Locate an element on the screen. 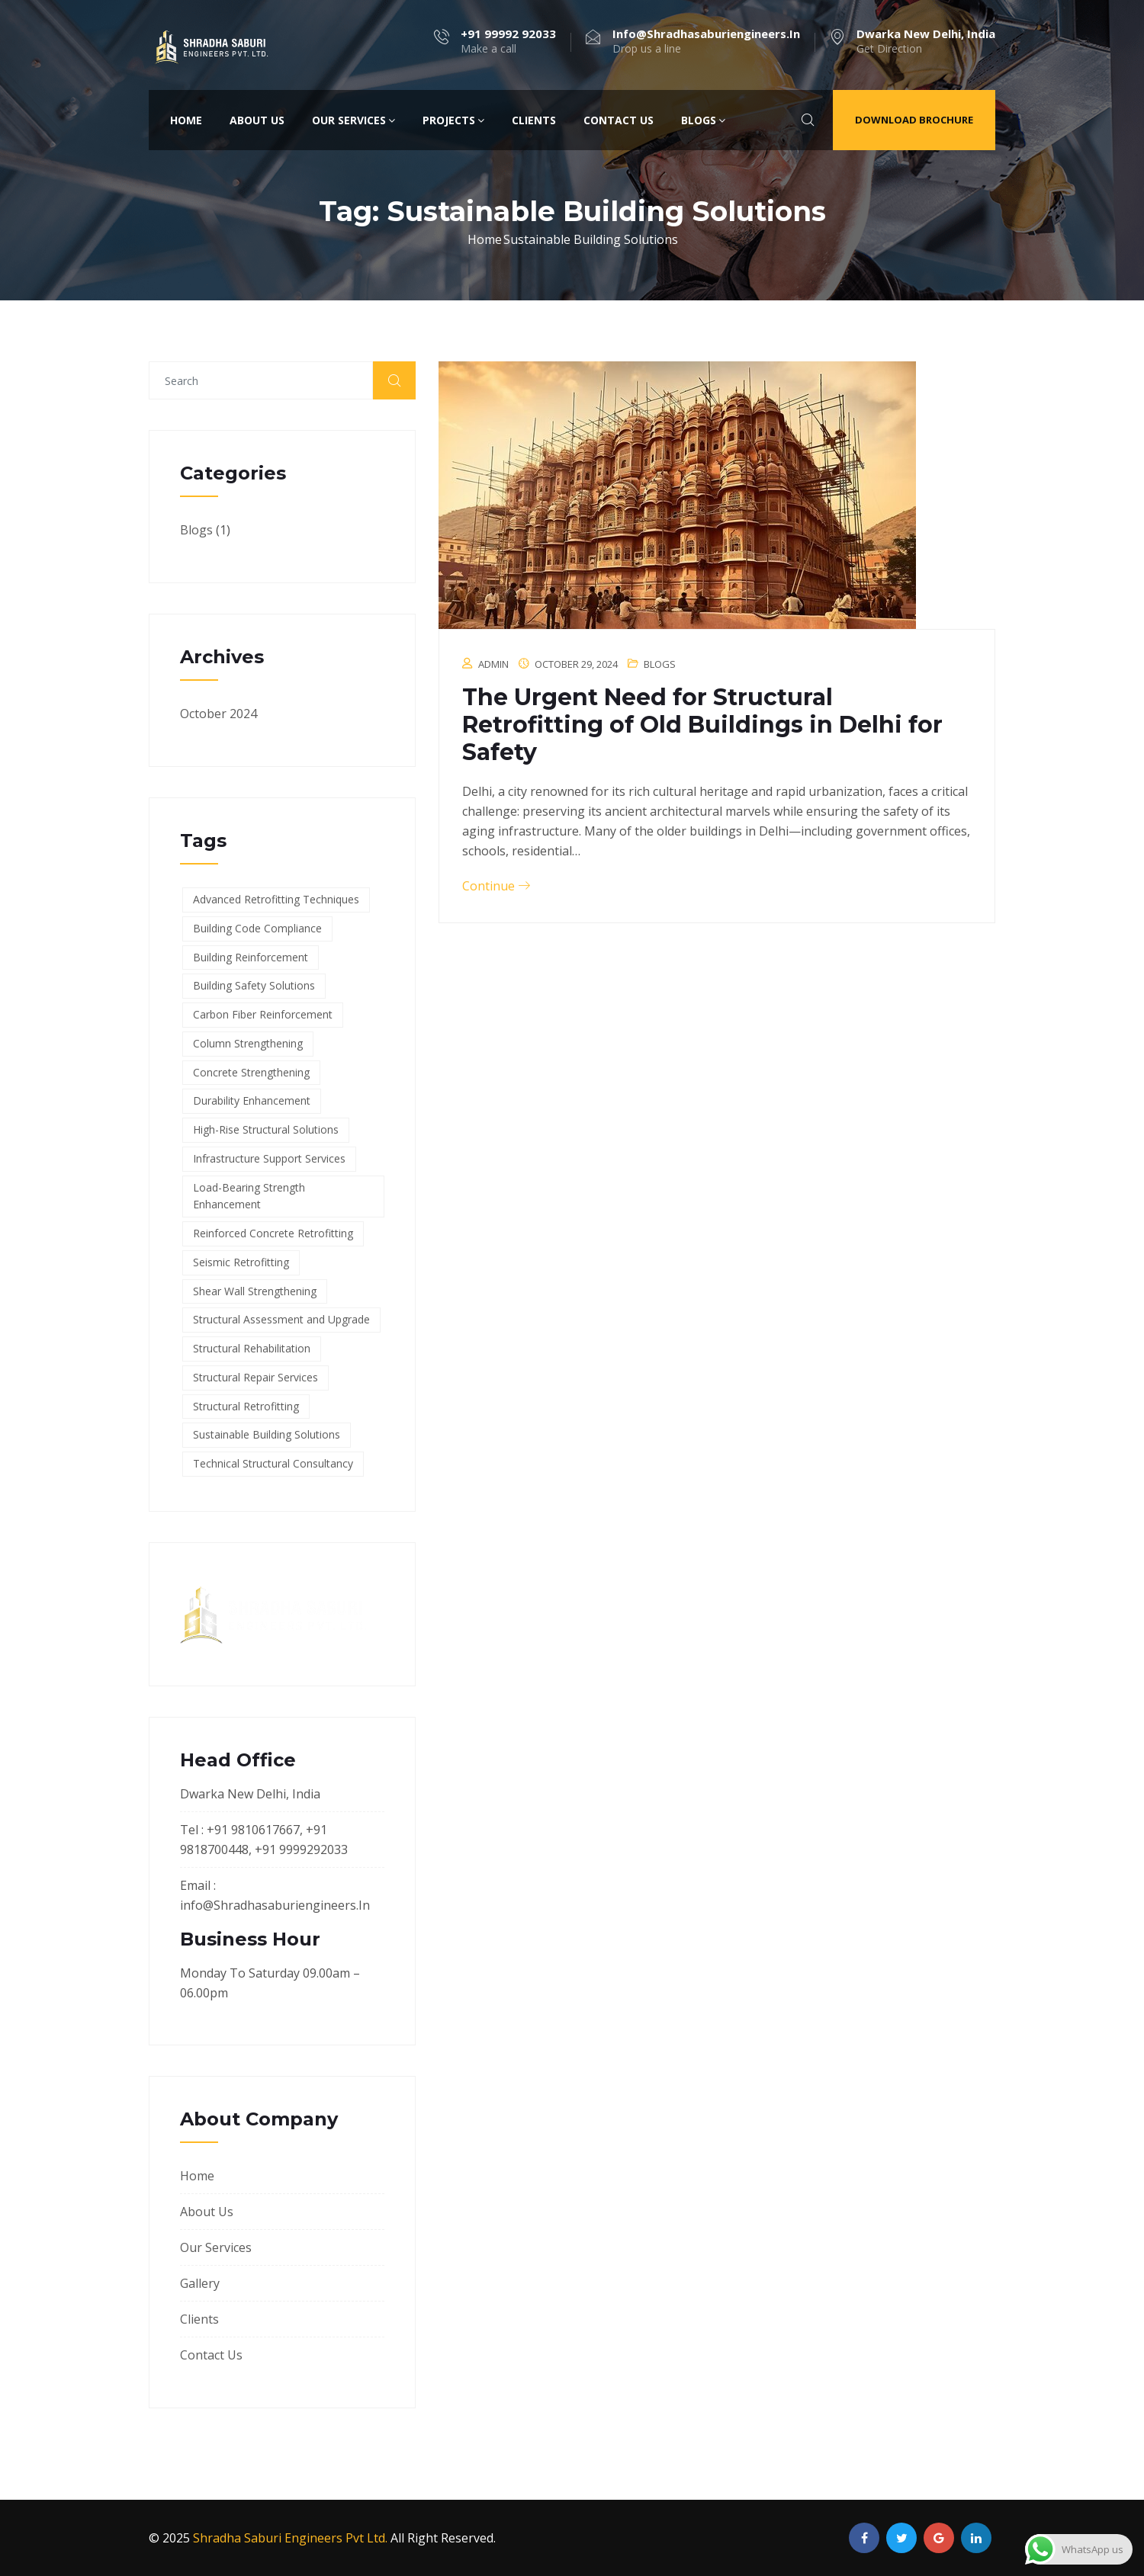  About Us is located at coordinates (257, 120).